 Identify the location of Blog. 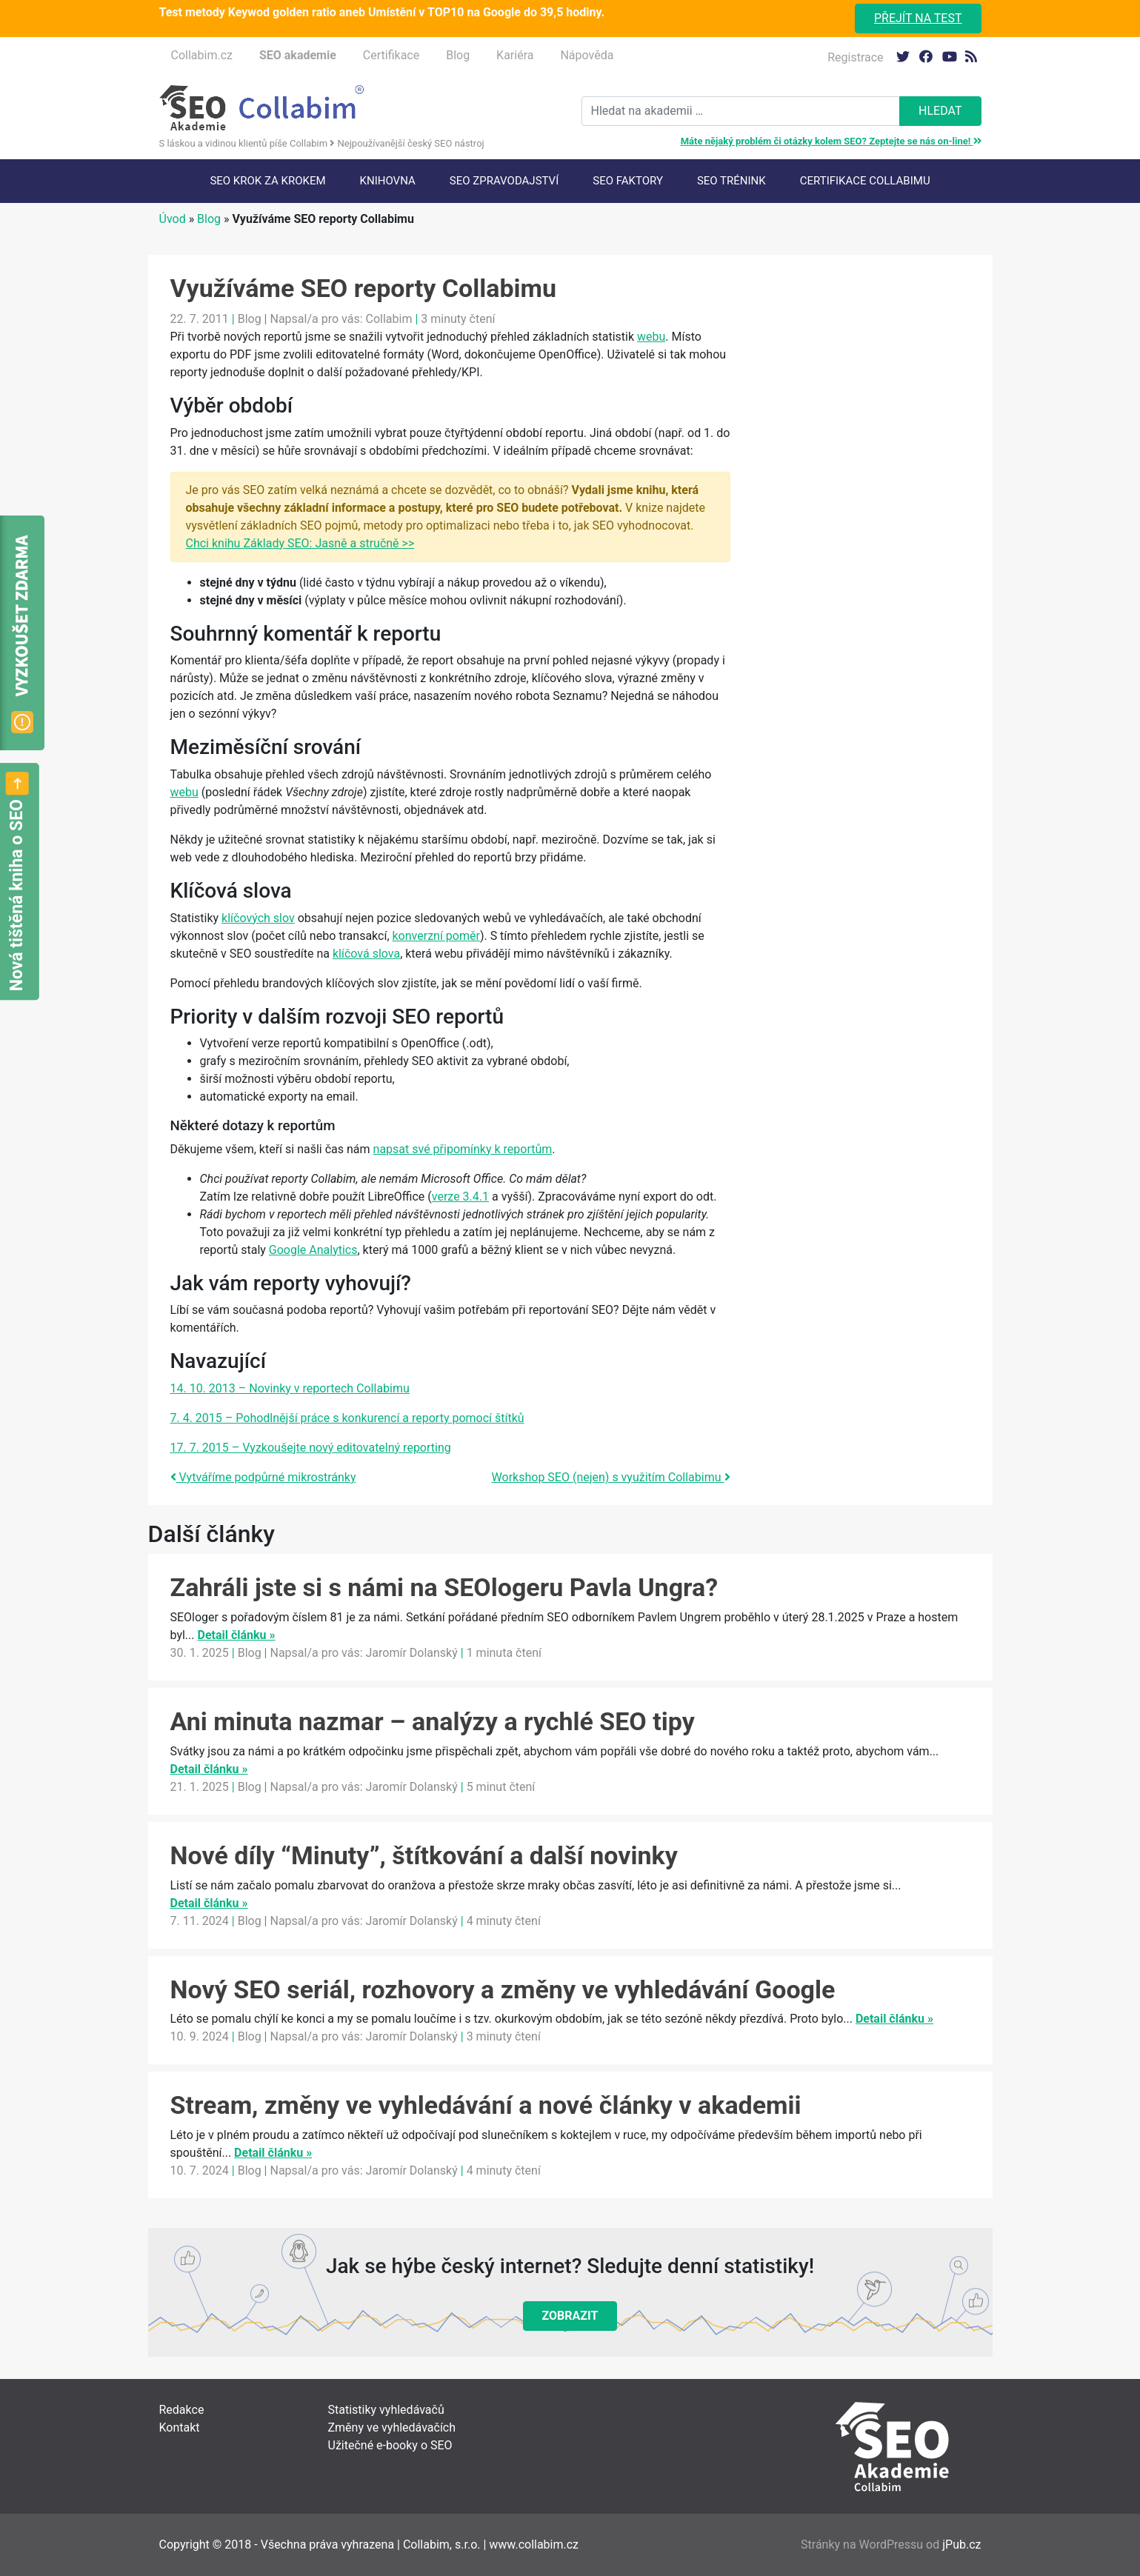
(458, 55).